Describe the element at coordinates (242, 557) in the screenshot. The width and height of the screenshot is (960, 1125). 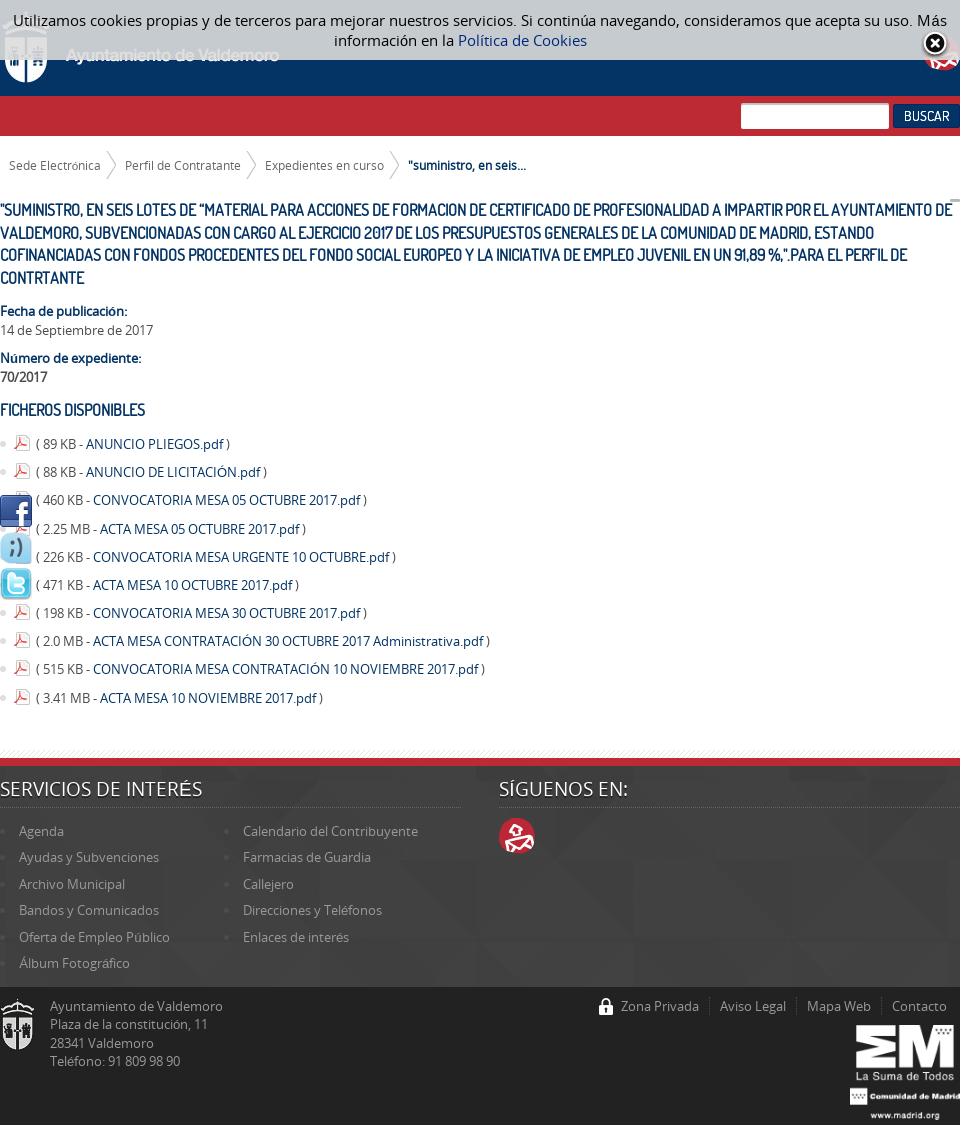
I see `CONVOCATORIA MESA URGENTE 10 OCTUBRE.pdf` at that location.